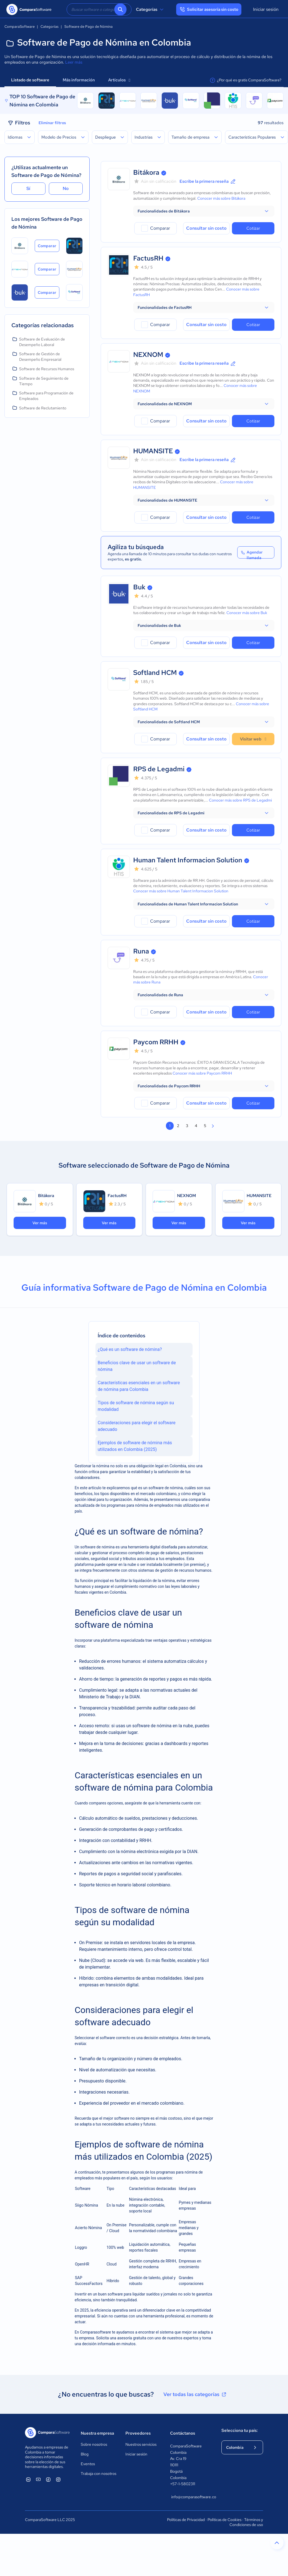  What do you see at coordinates (28, 188) in the screenshot?
I see `Sí` at bounding box center [28, 188].